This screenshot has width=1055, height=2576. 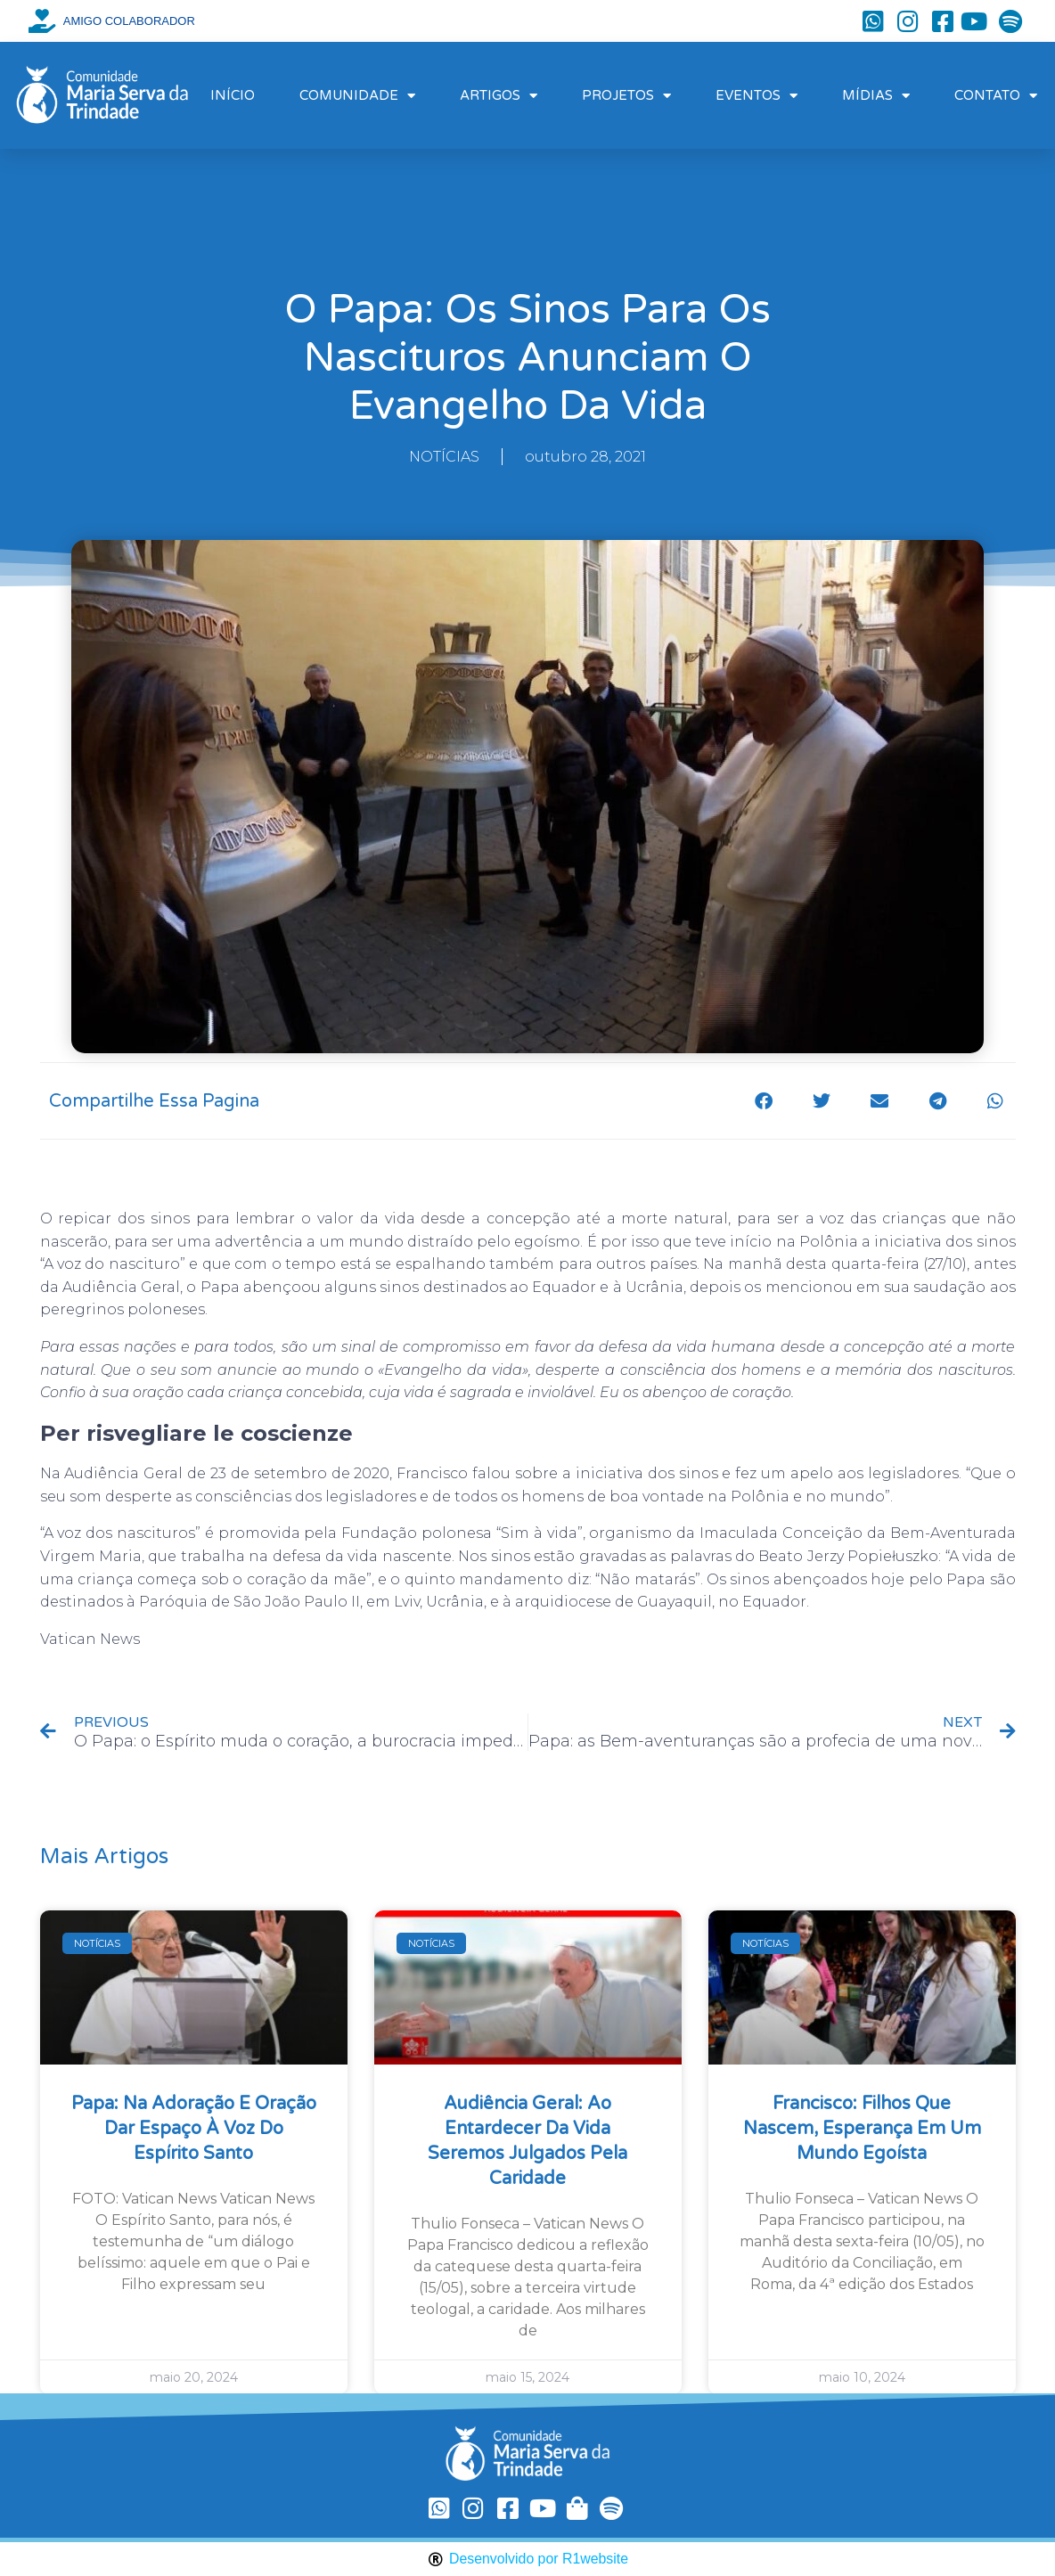 What do you see at coordinates (995, 95) in the screenshot?
I see `CONTATO` at bounding box center [995, 95].